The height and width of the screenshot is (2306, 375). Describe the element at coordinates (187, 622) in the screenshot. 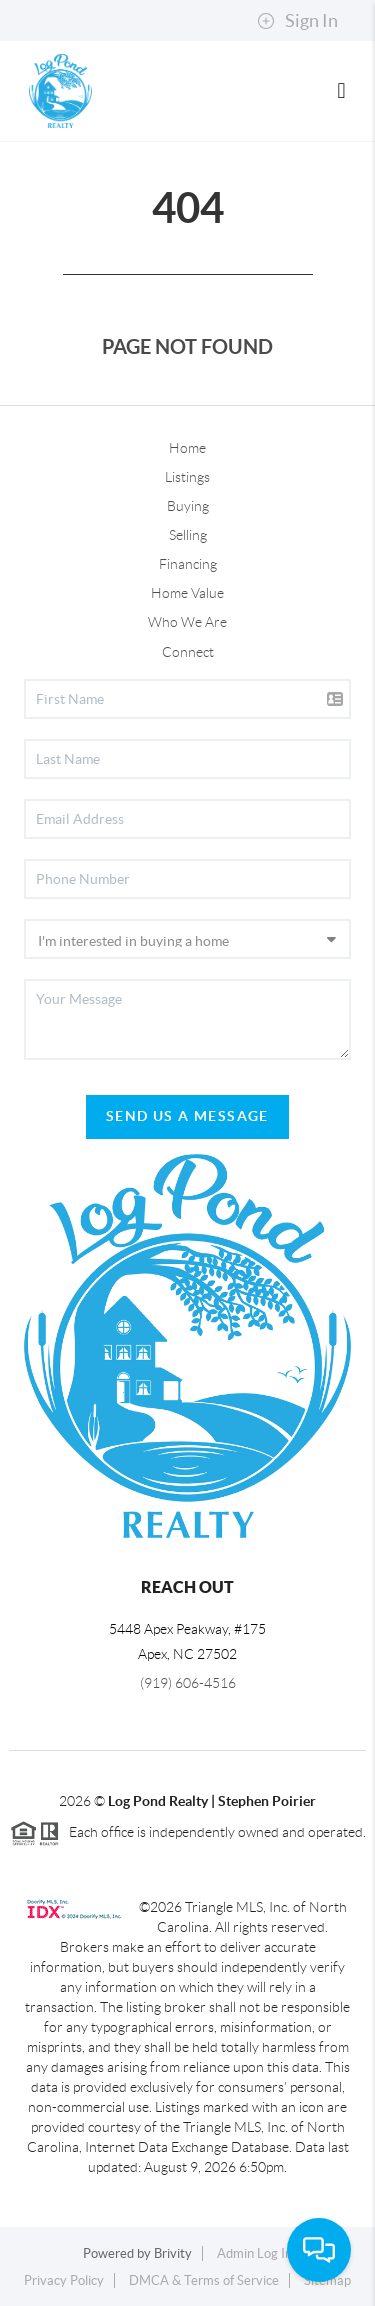

I see `Who We Are` at that location.